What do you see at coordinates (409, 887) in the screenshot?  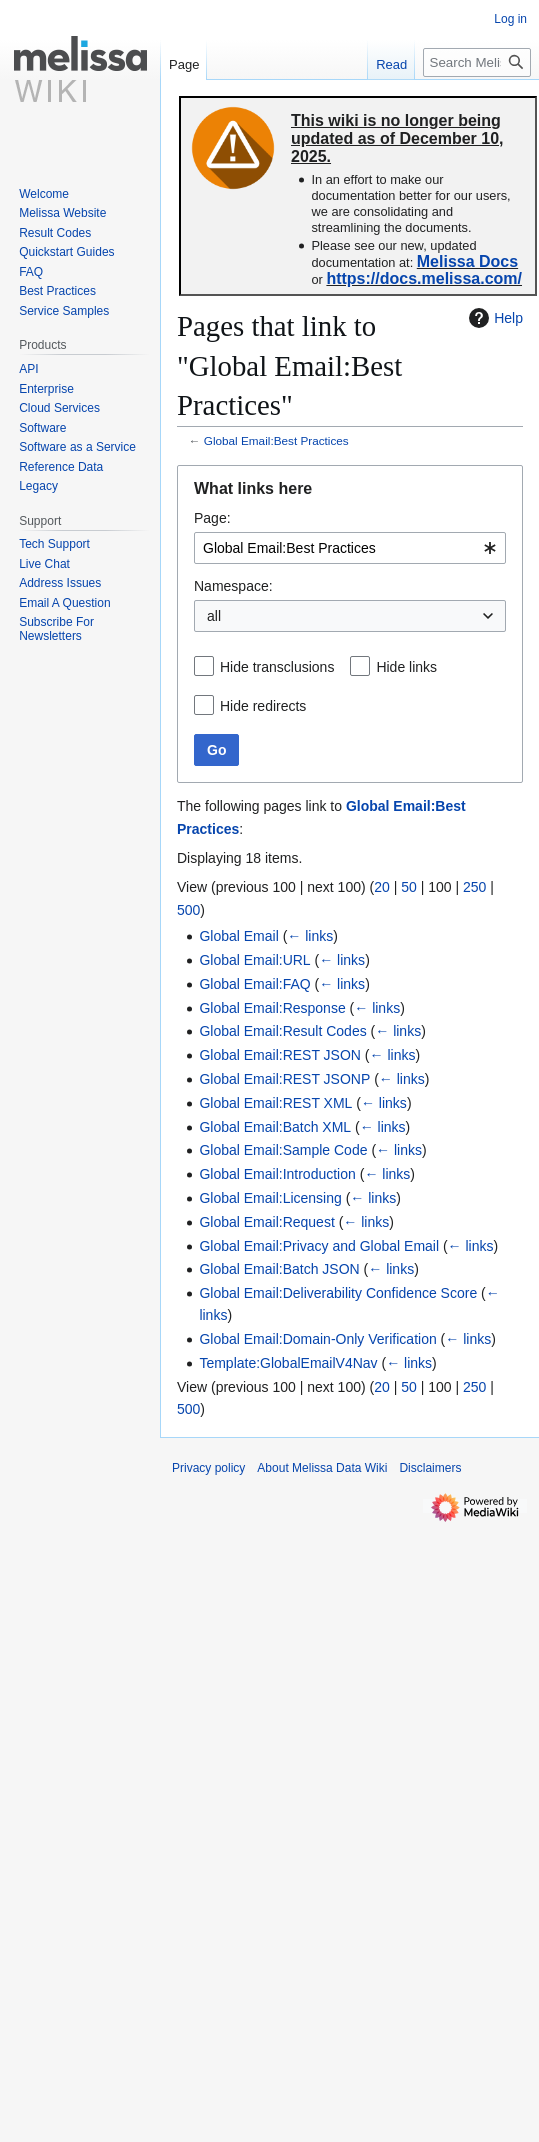 I see `50` at bounding box center [409, 887].